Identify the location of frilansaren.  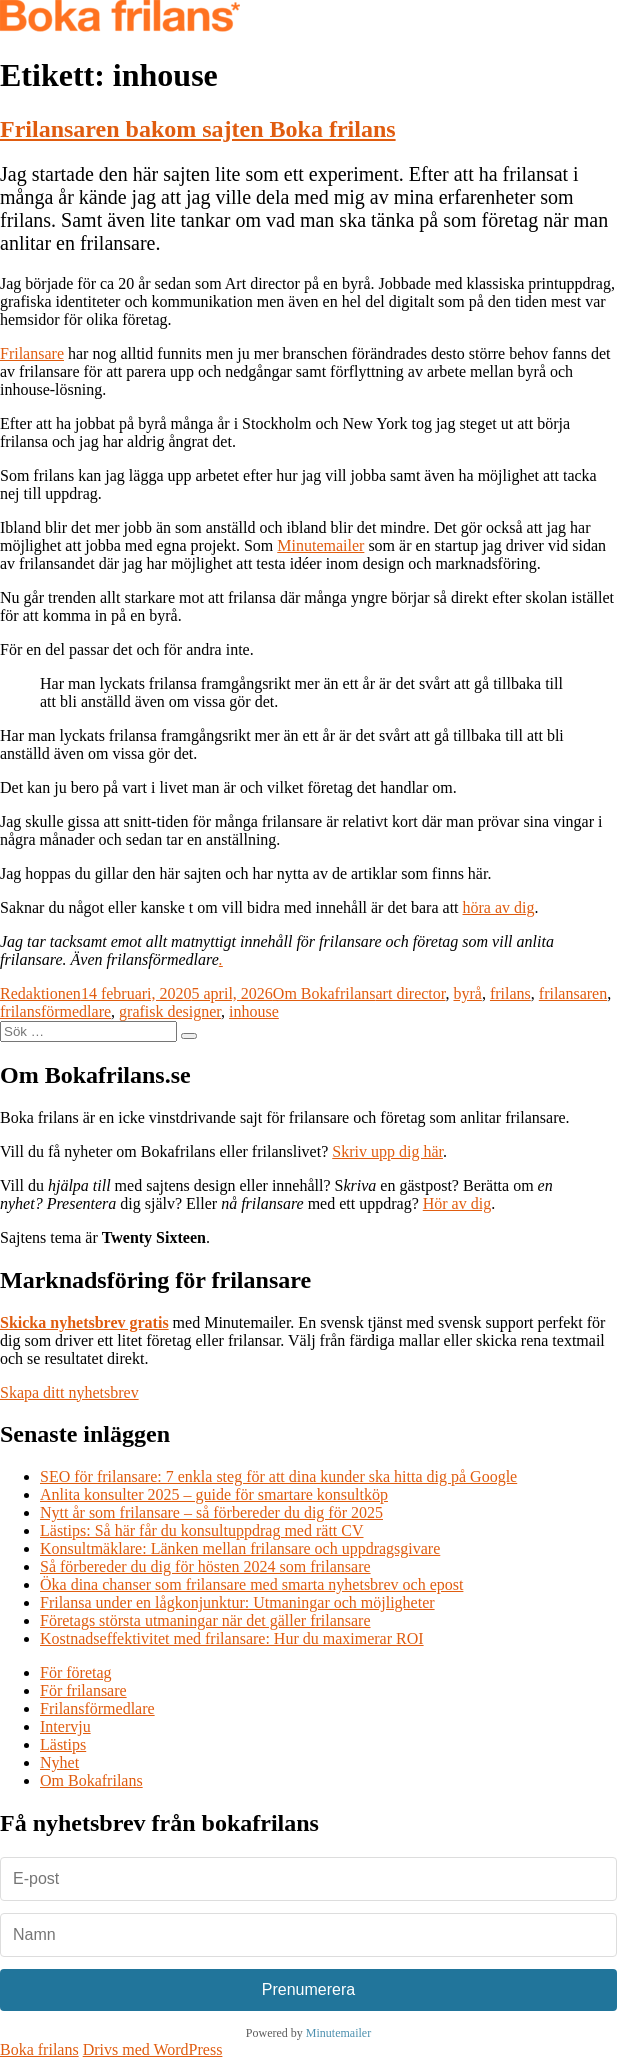
(573, 993).